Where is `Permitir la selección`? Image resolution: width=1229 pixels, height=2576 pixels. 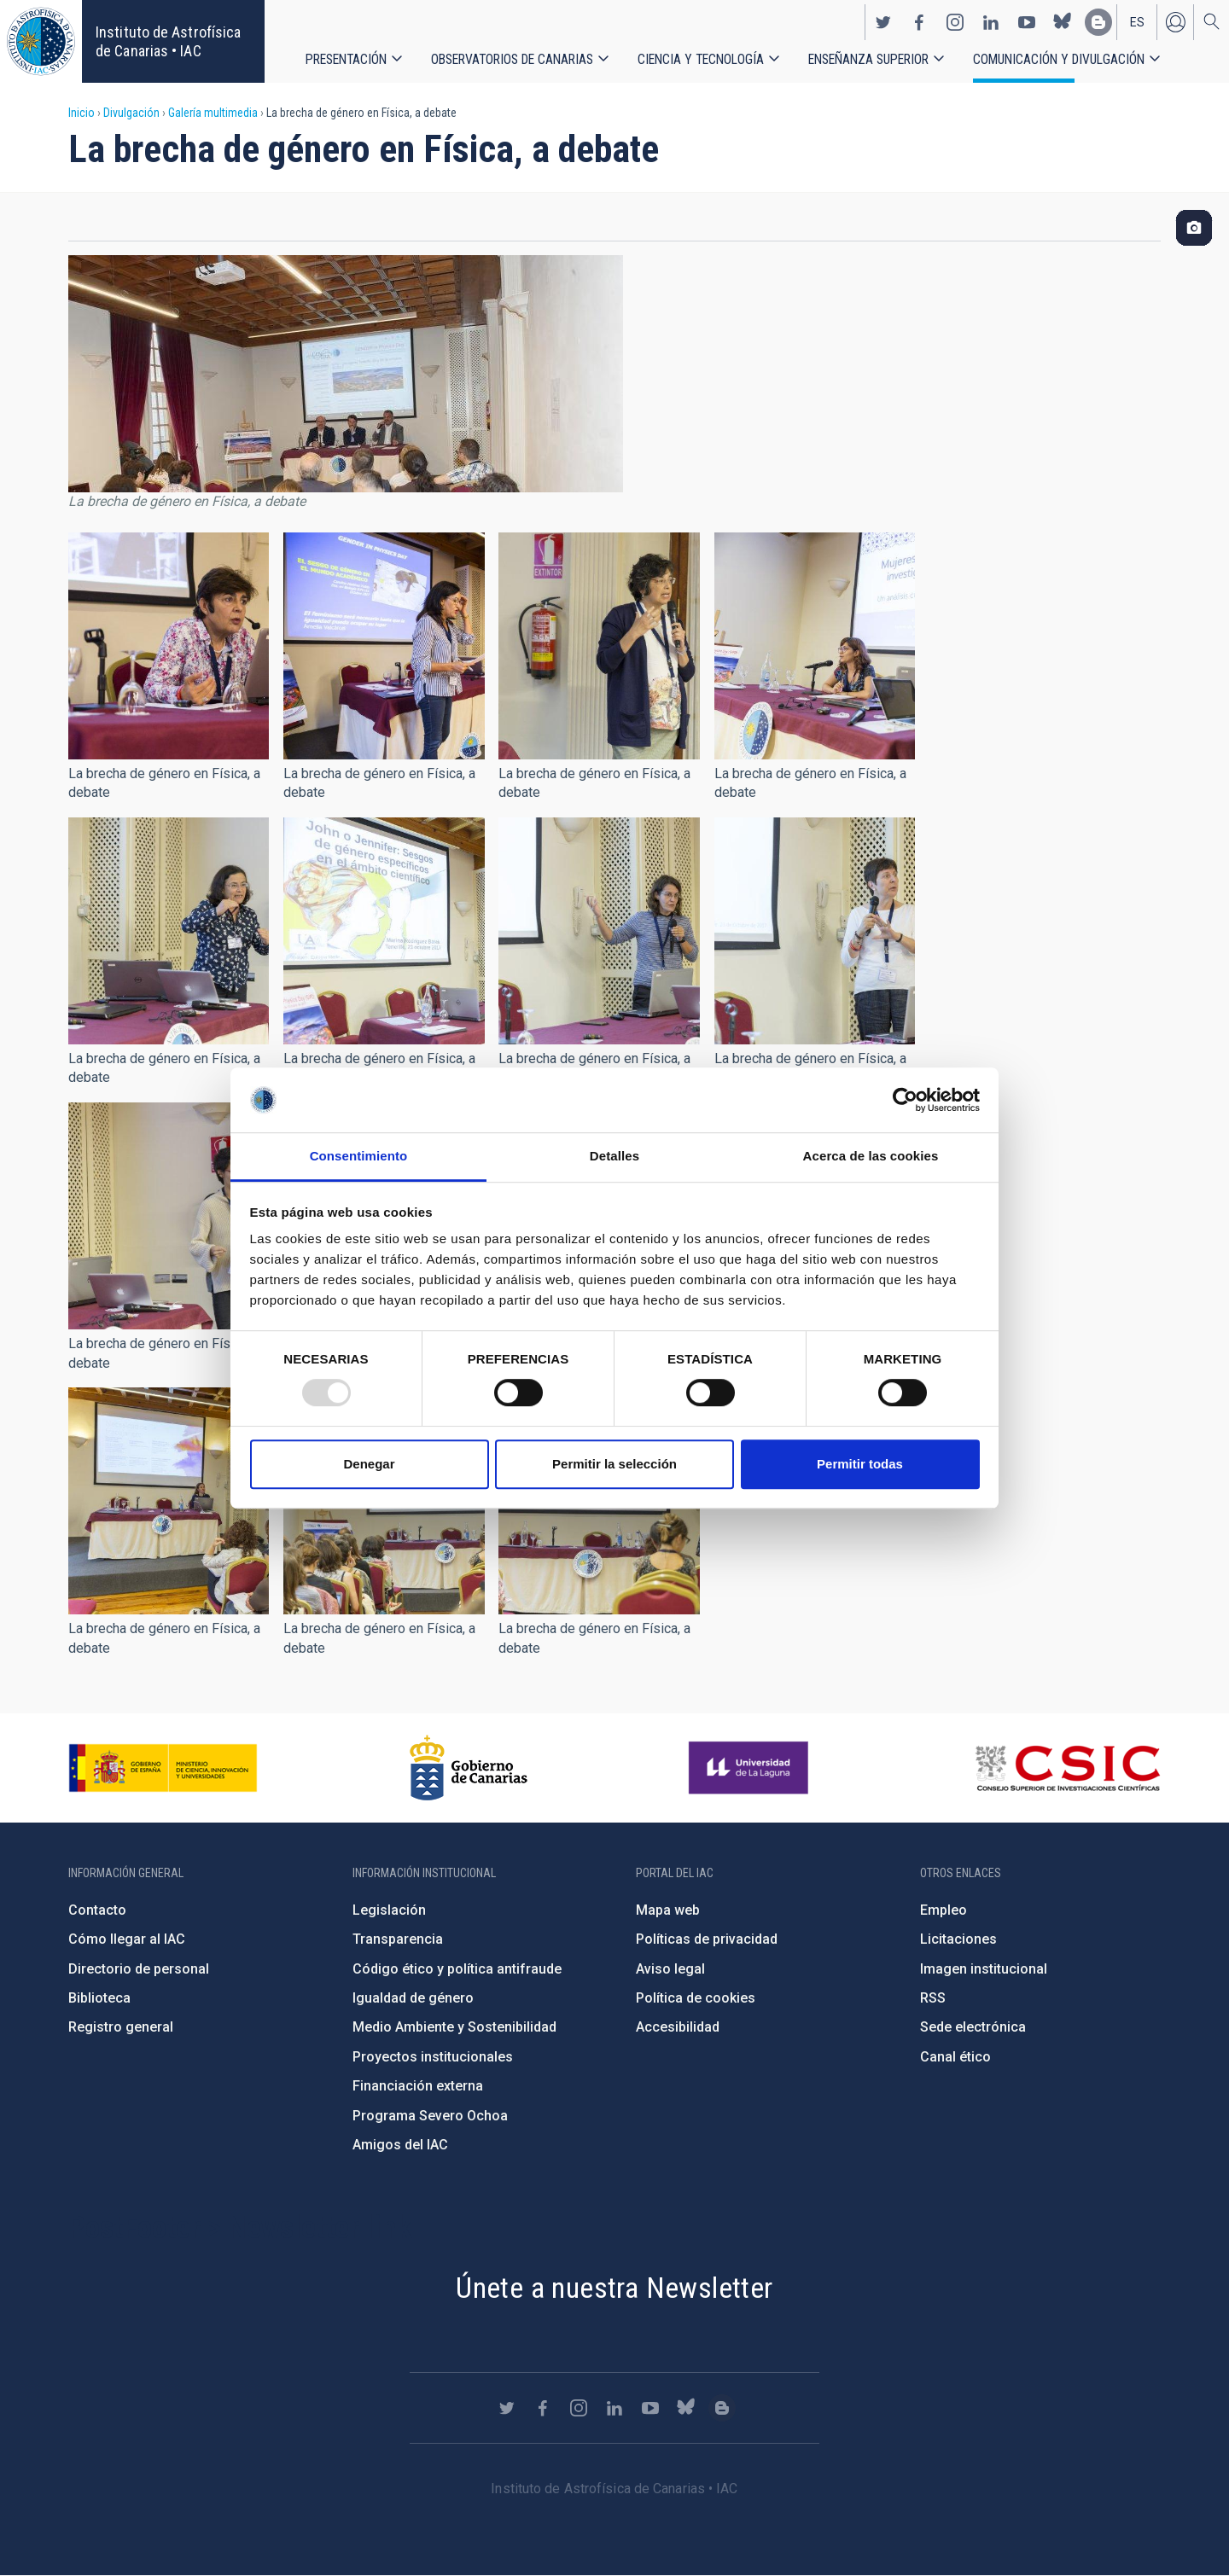
Permitir la selección is located at coordinates (614, 1464).